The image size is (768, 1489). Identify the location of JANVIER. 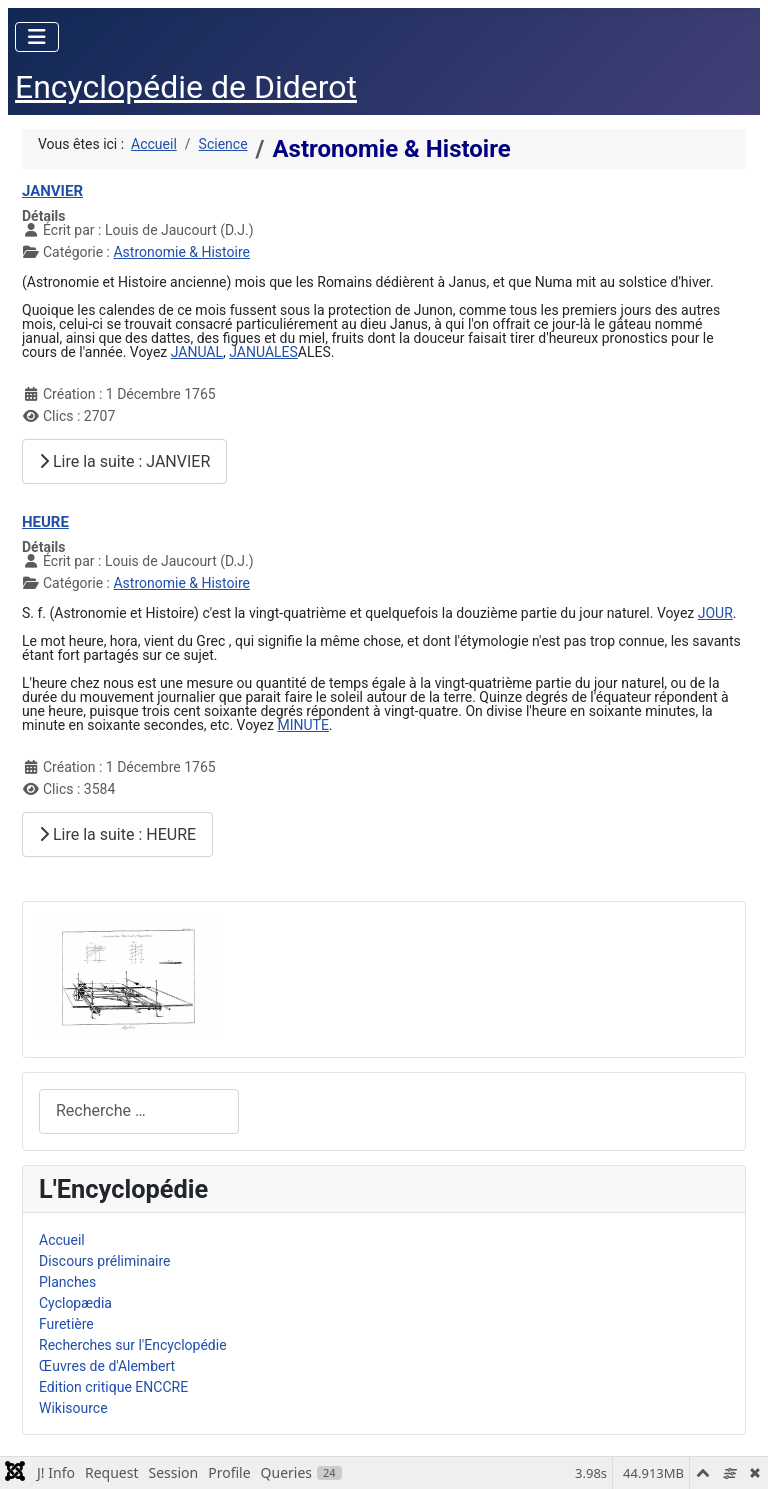
(52, 191).